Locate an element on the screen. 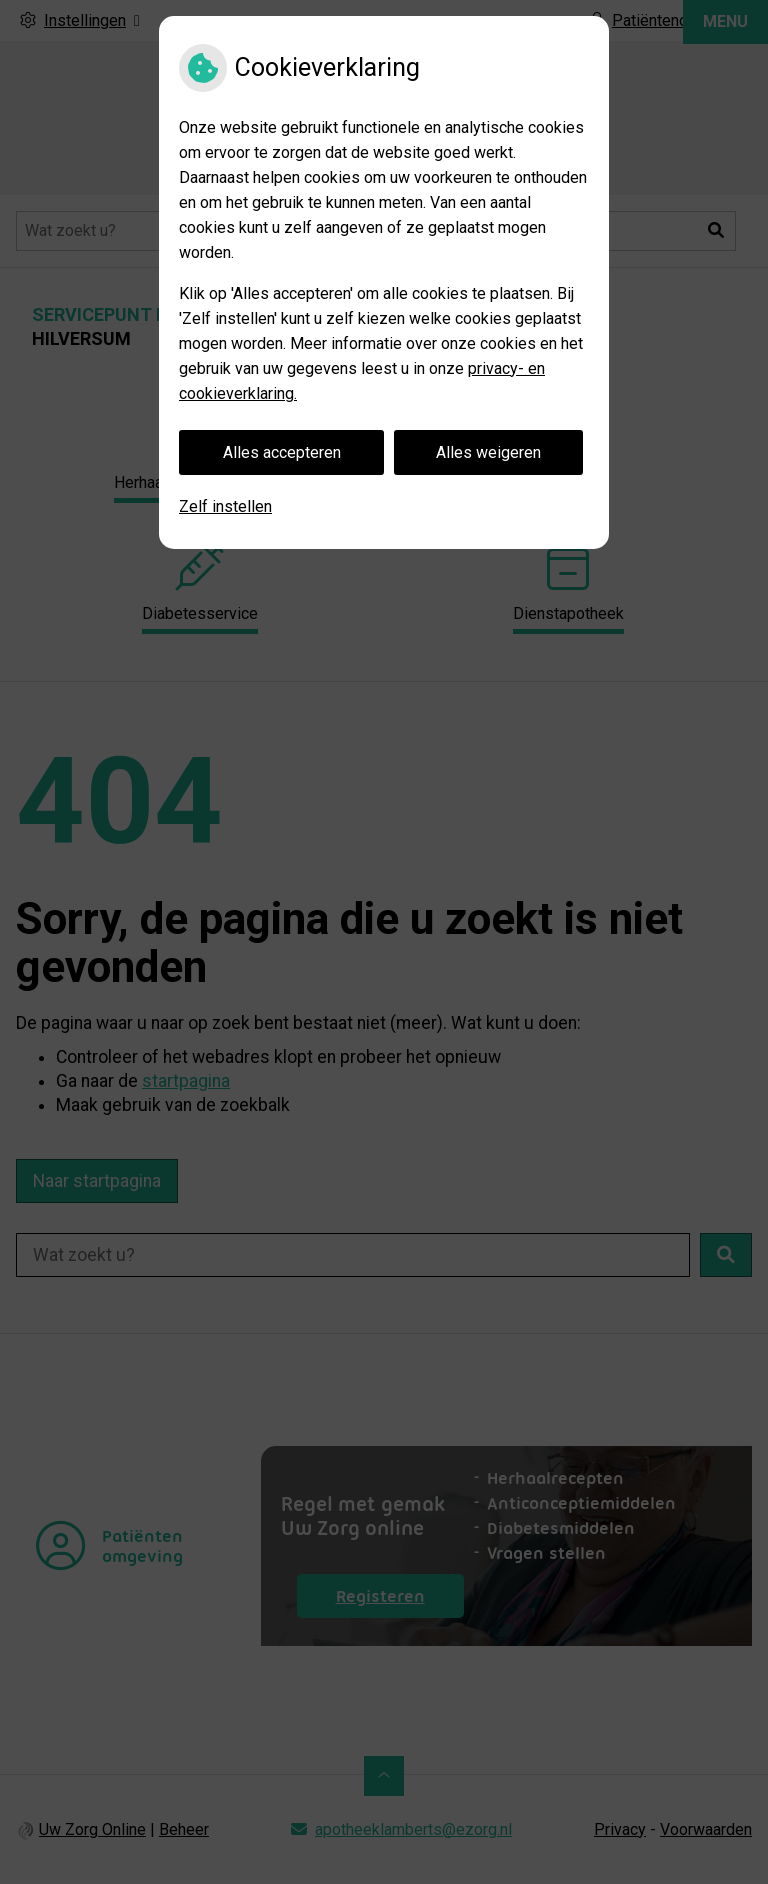 This screenshot has height=1884, width=768. Alles weigeren is located at coordinates (488, 452).